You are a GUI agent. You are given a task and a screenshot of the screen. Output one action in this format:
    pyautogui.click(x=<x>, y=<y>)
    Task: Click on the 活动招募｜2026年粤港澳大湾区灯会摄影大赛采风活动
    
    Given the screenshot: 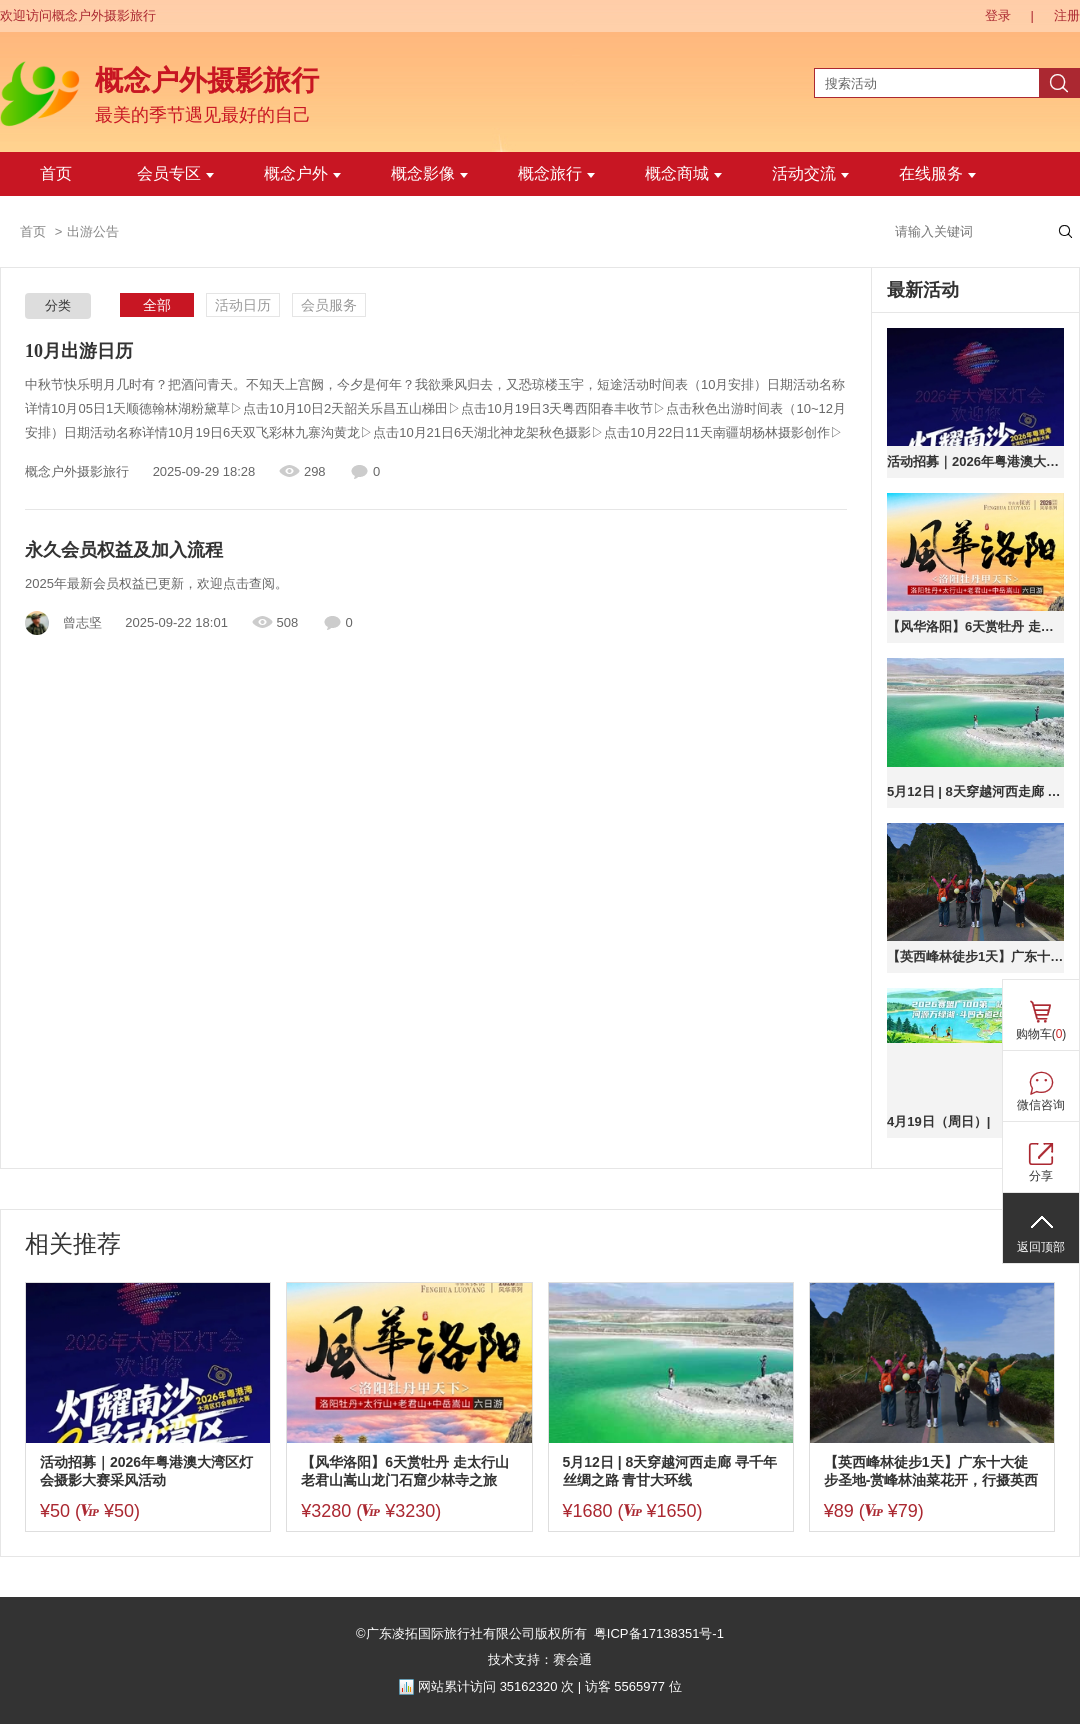 What is the action you would take?
    pyautogui.click(x=975, y=461)
    